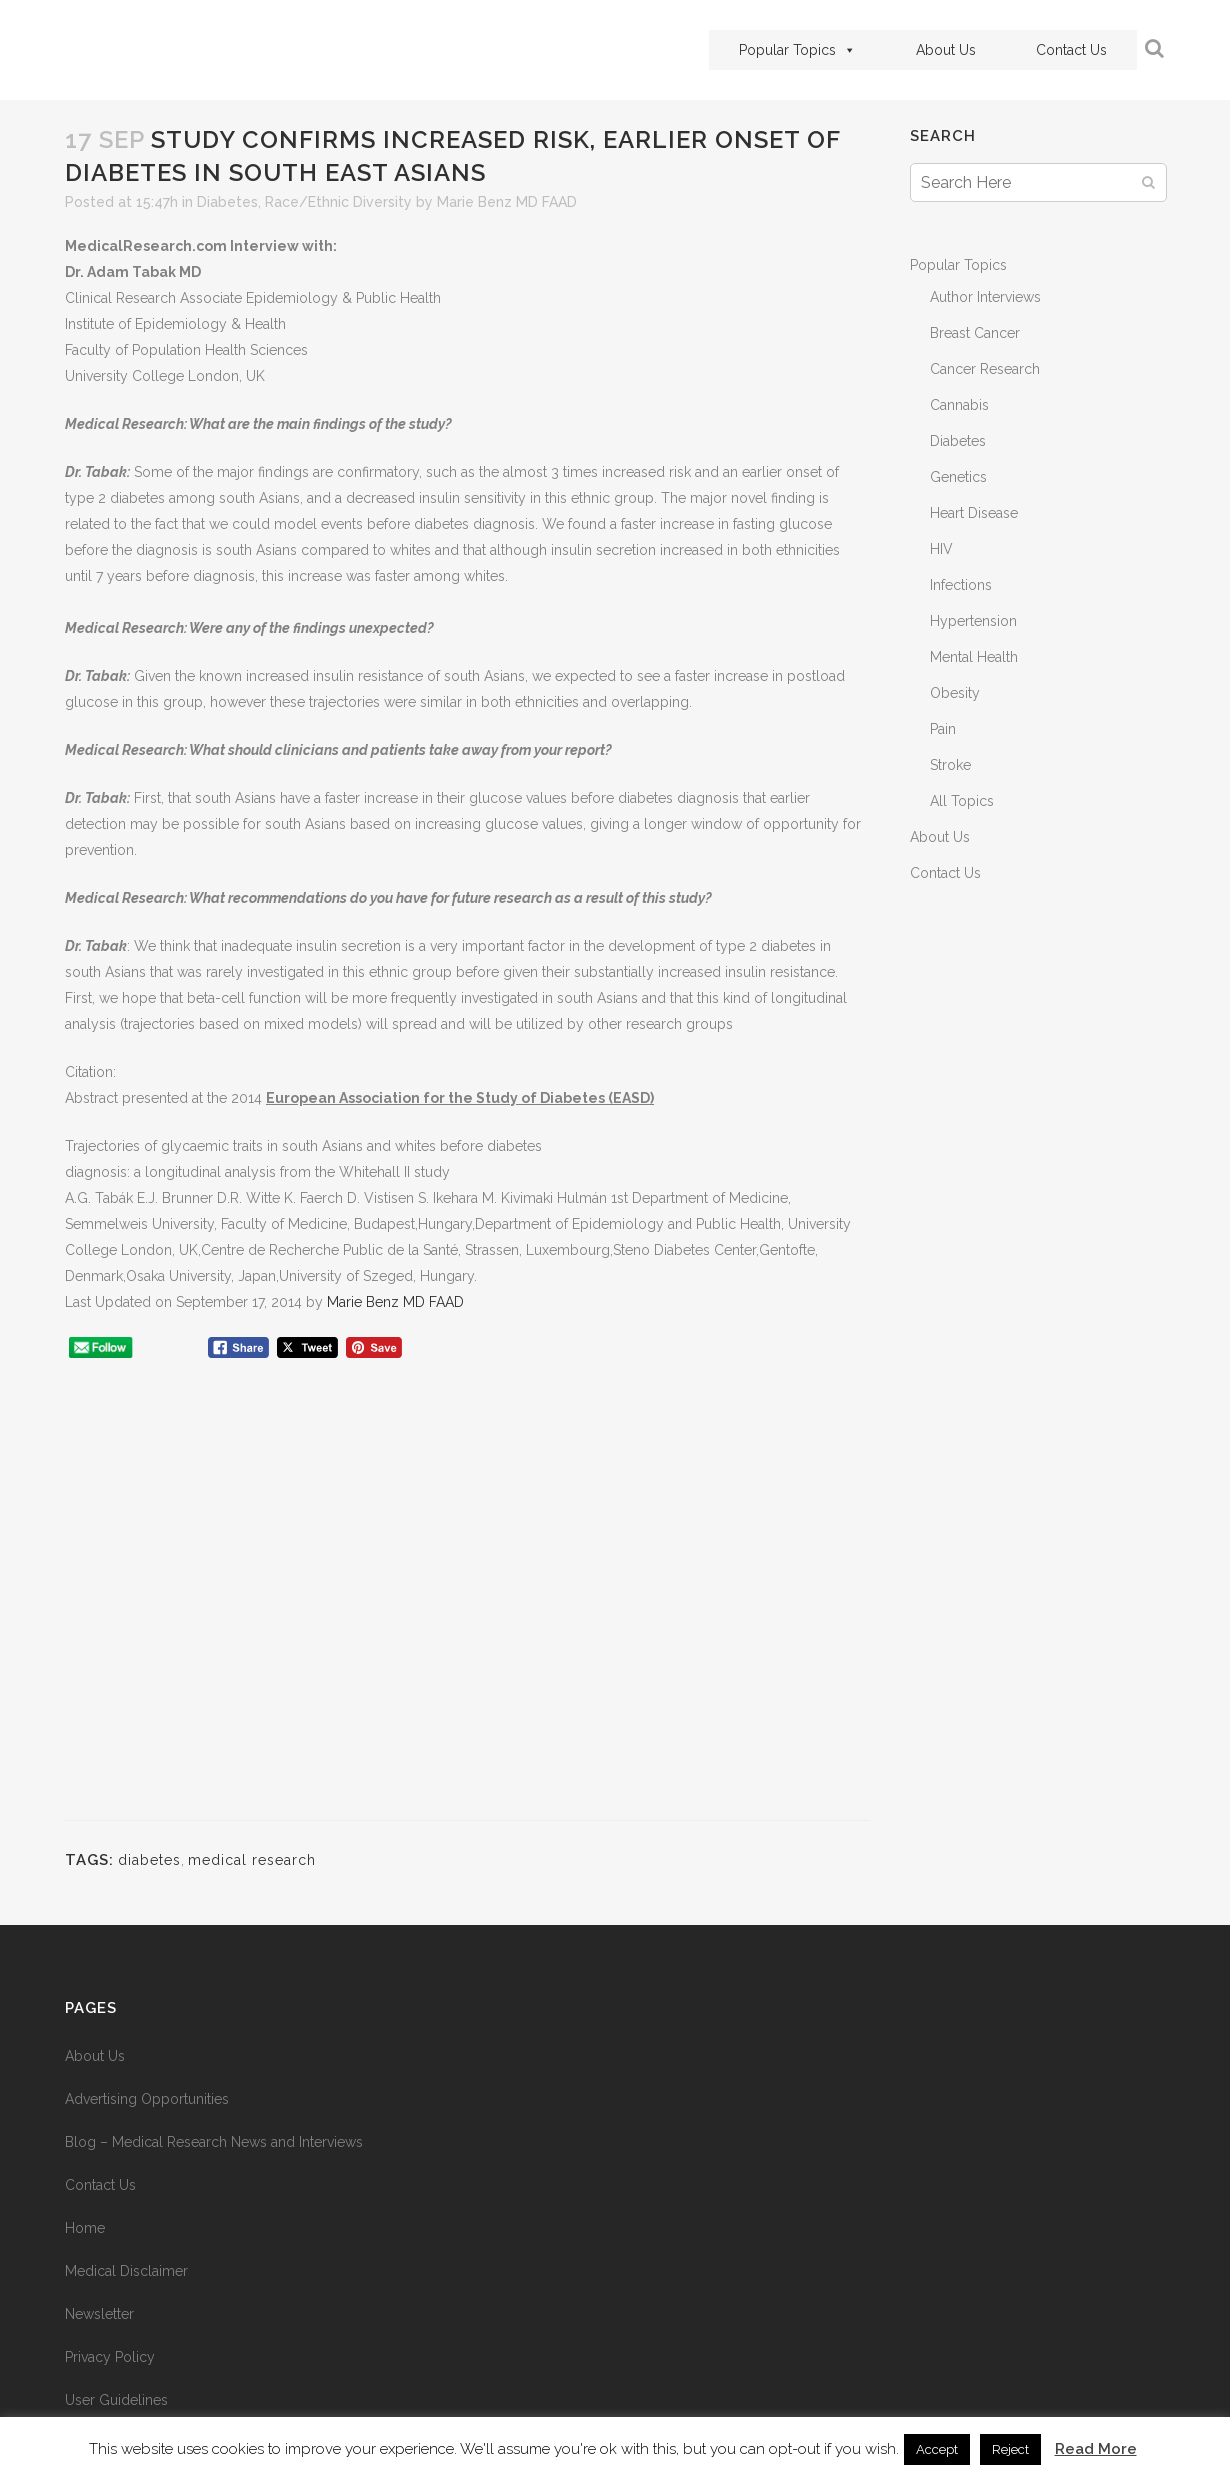 This screenshot has height=2482, width=1230. I want to click on Popular Topics, so click(797, 50).